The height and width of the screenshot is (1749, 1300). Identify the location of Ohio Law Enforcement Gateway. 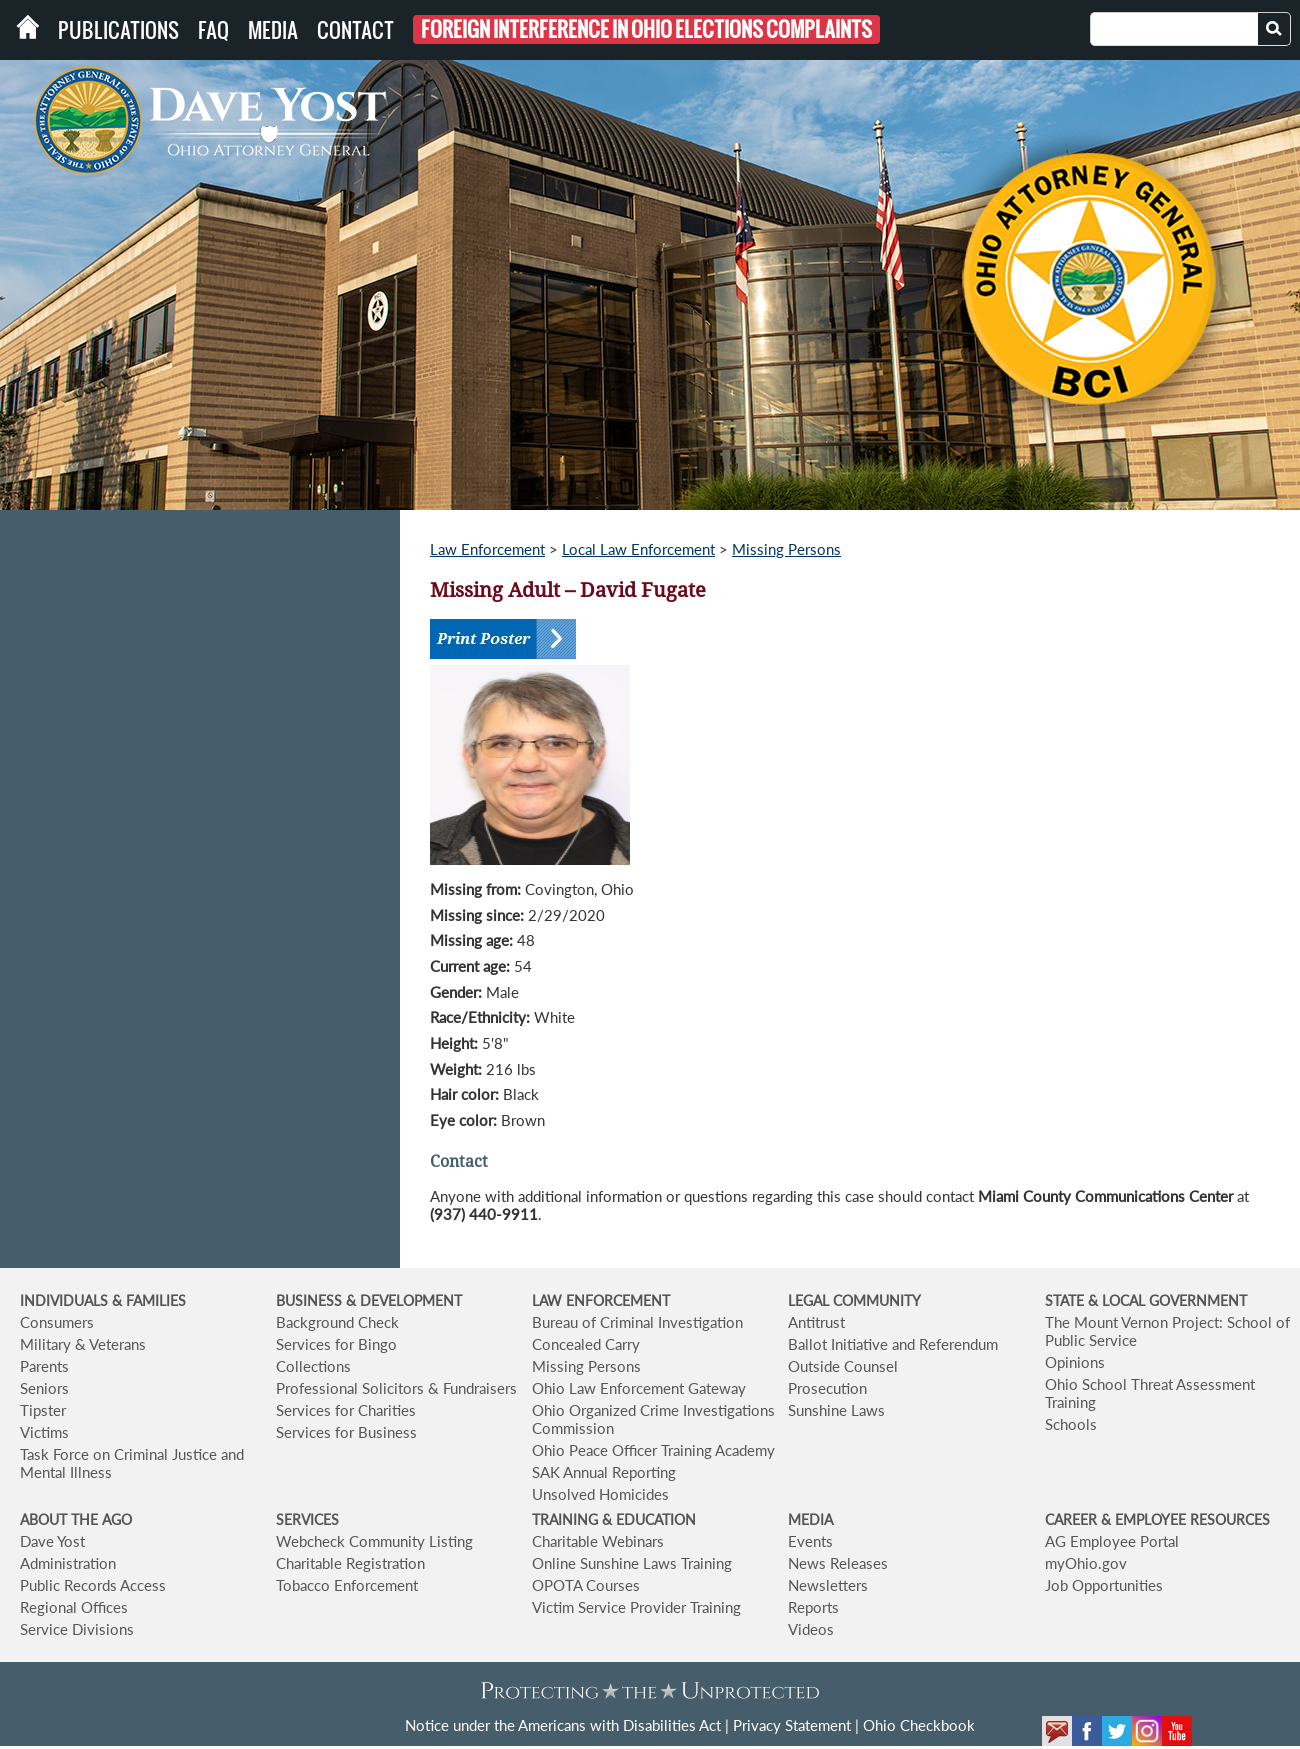
(639, 1388).